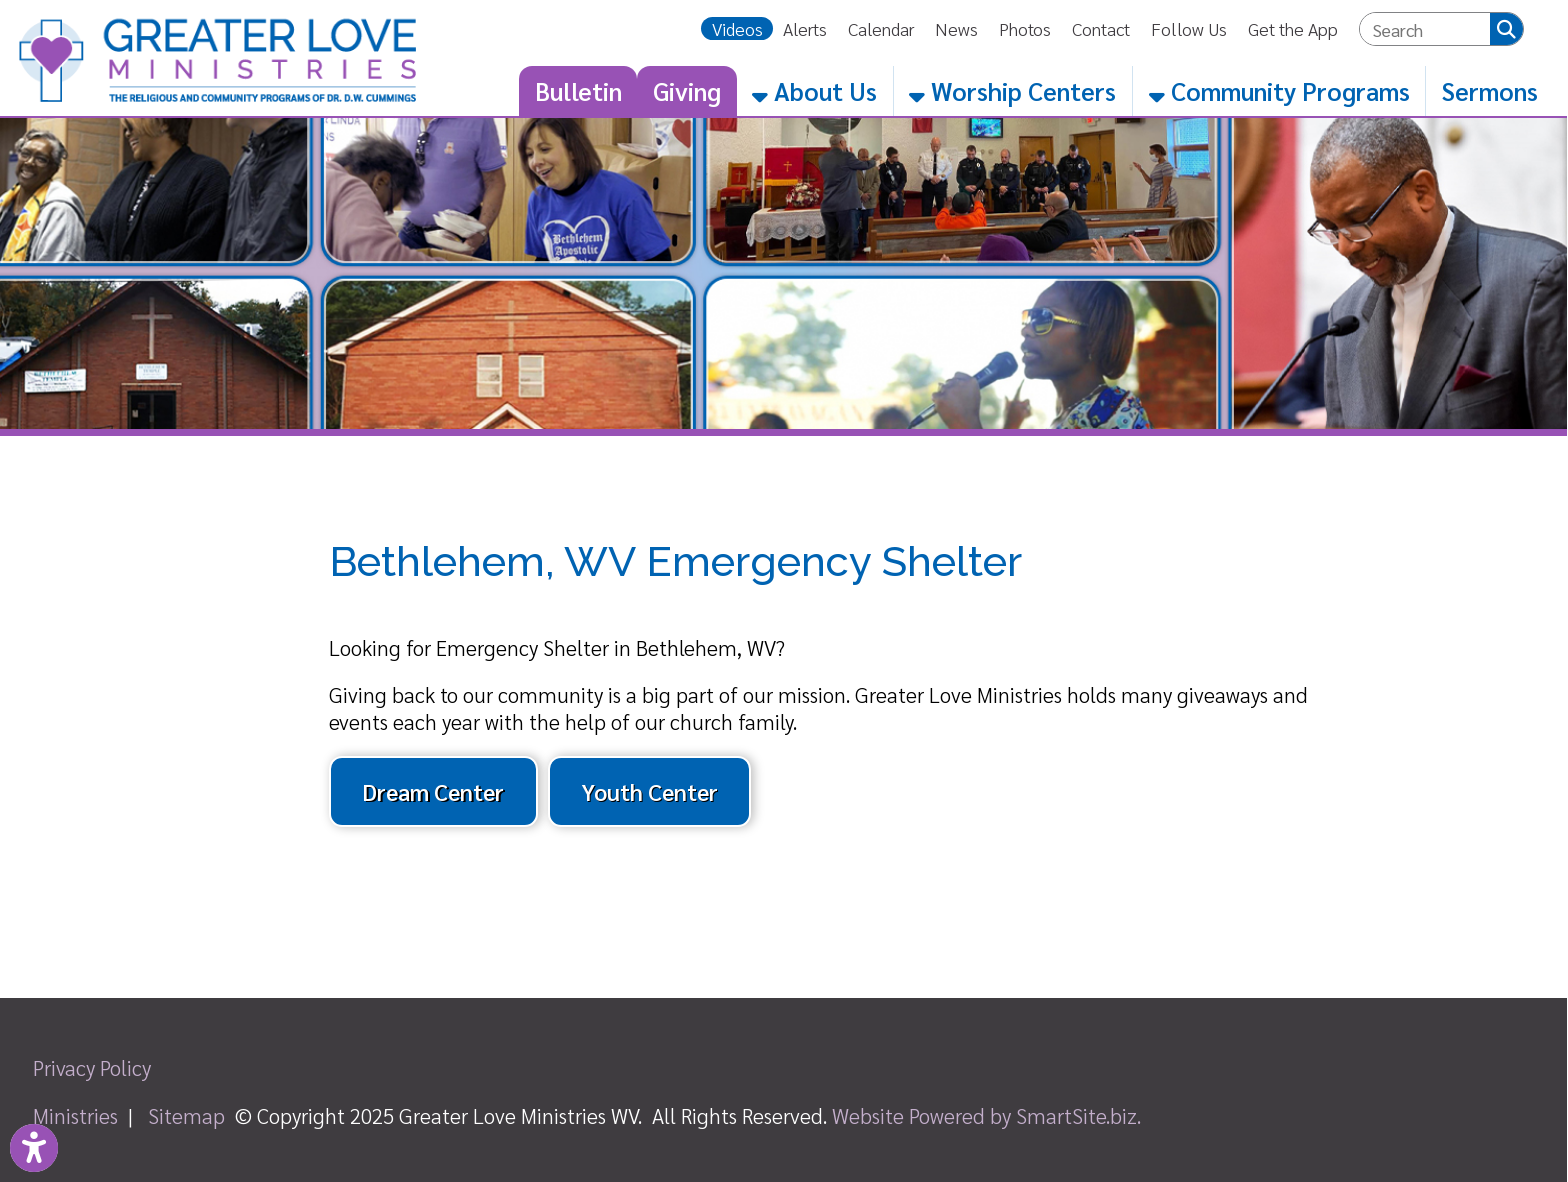  I want to click on Follow Us, so click(1189, 28).